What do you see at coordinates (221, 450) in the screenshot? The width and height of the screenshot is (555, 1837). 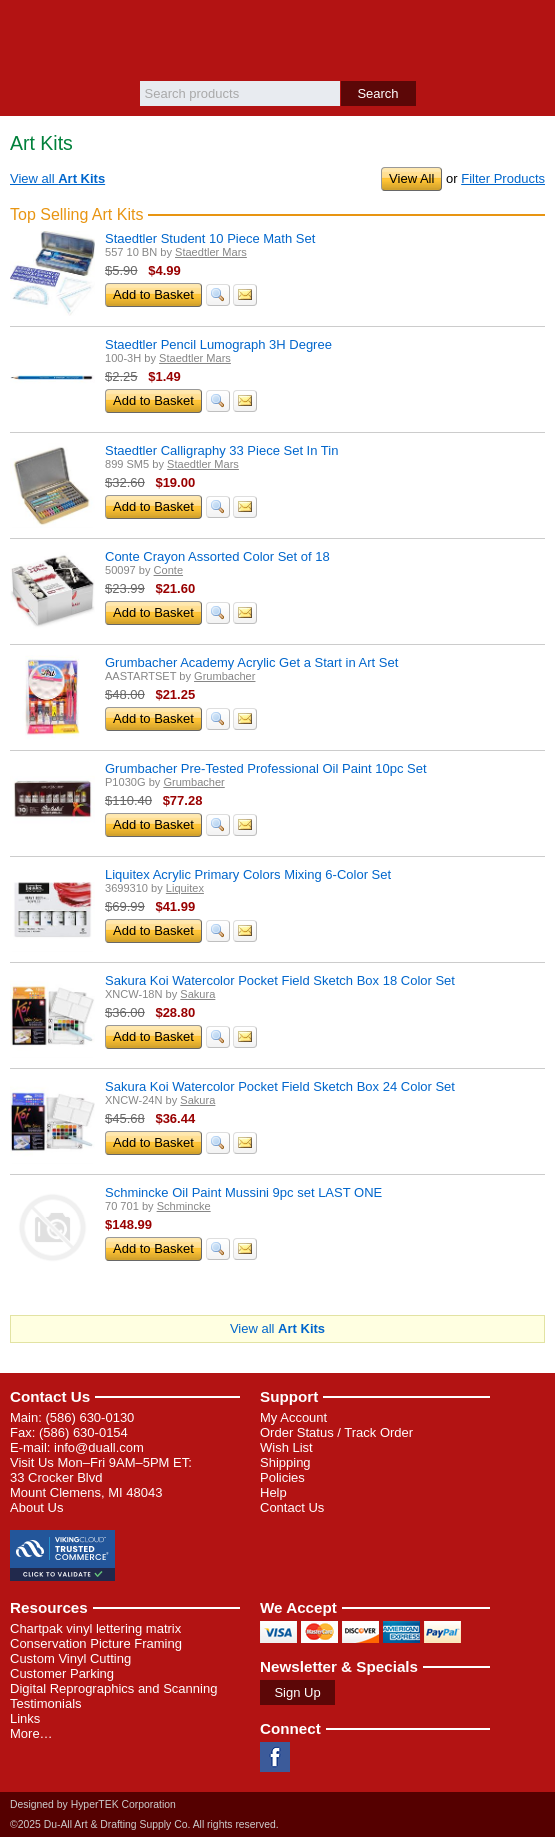 I see `Staedtler Calligraphy 33 Piece Set In Tin` at bounding box center [221, 450].